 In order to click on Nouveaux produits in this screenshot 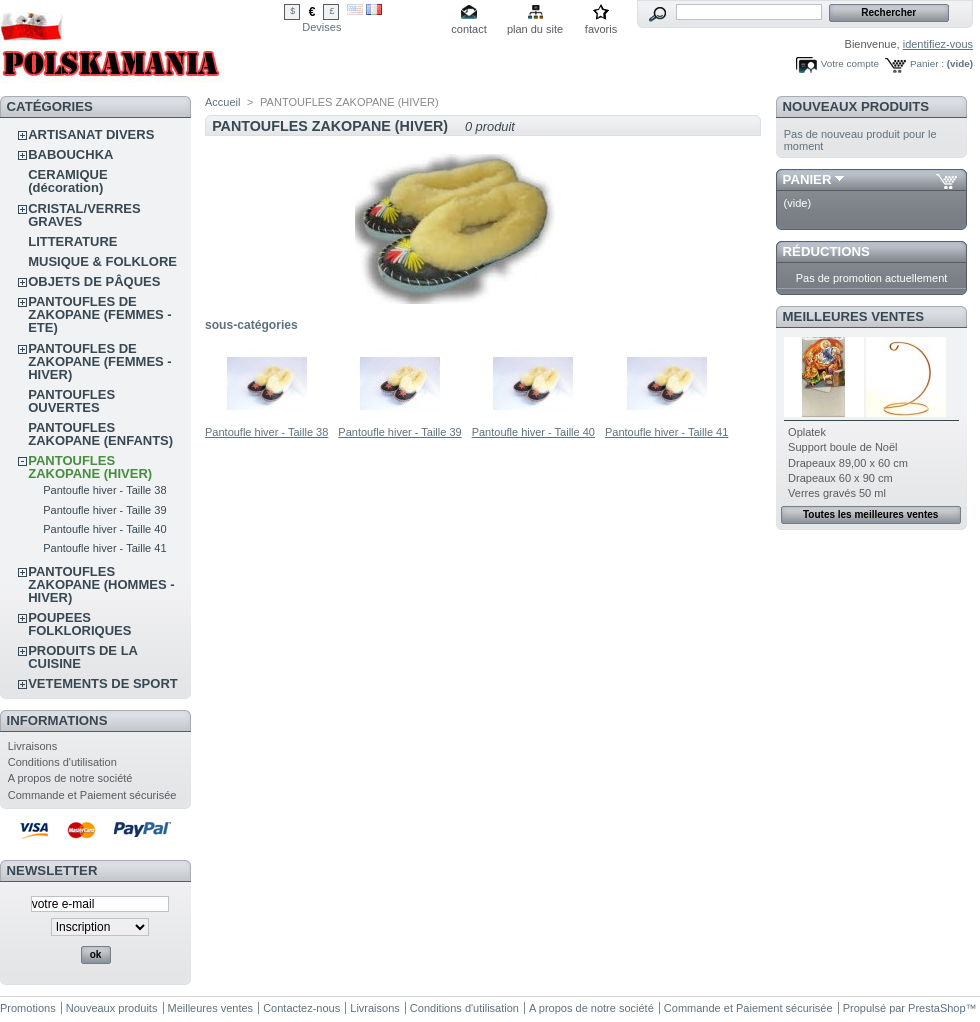, I will do `click(856, 106)`.